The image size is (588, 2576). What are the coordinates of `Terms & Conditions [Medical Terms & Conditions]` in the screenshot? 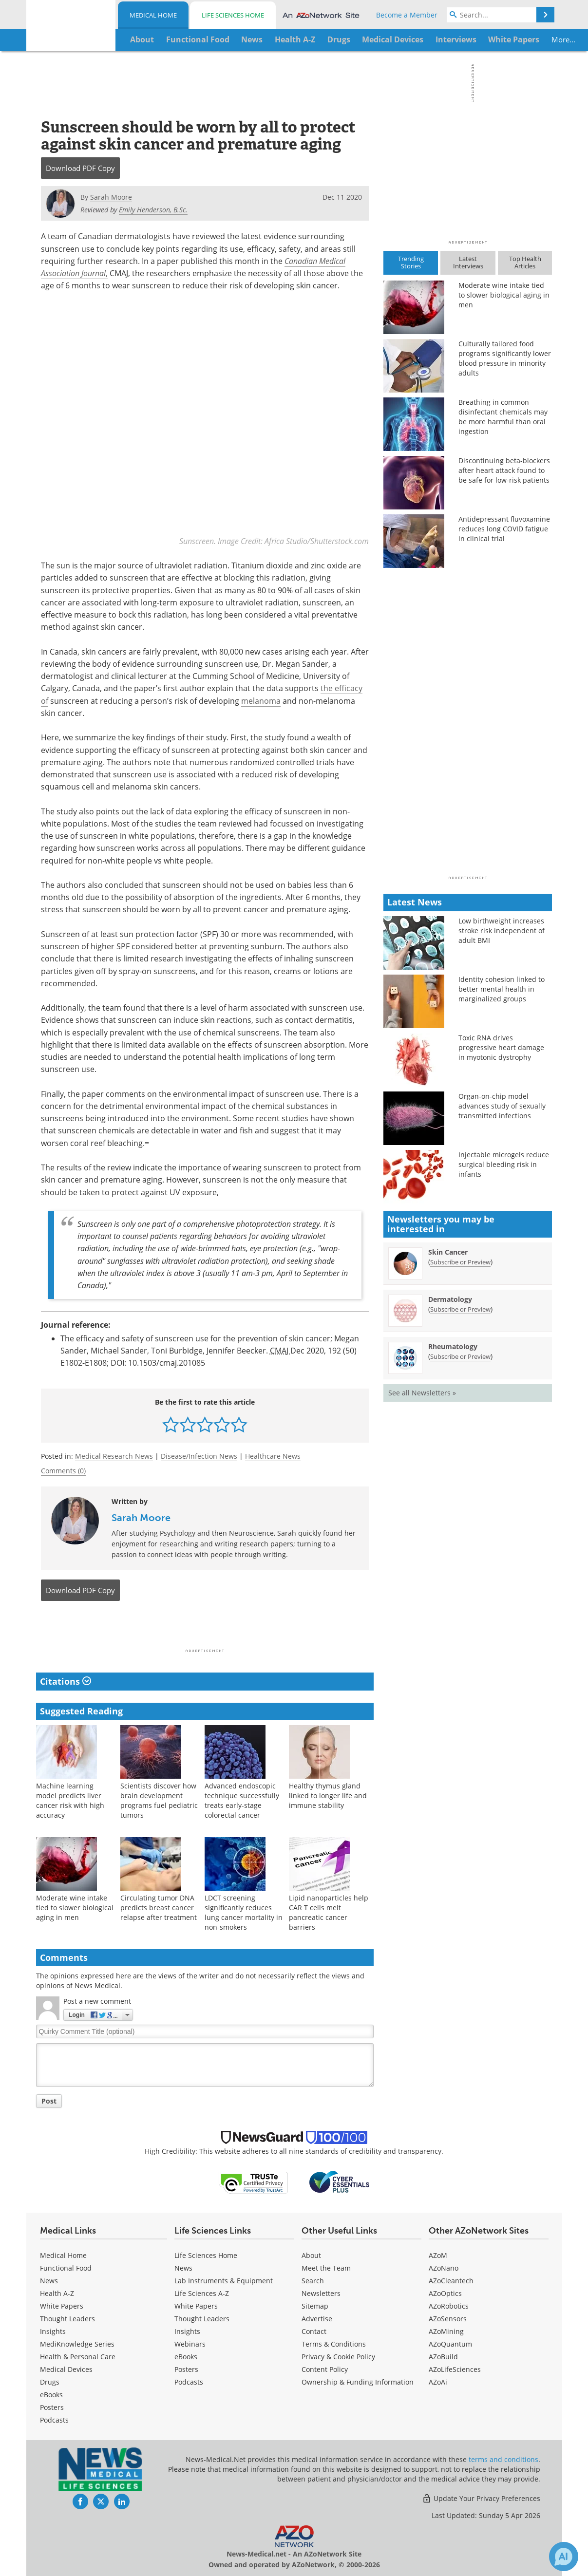 It's located at (334, 2344).